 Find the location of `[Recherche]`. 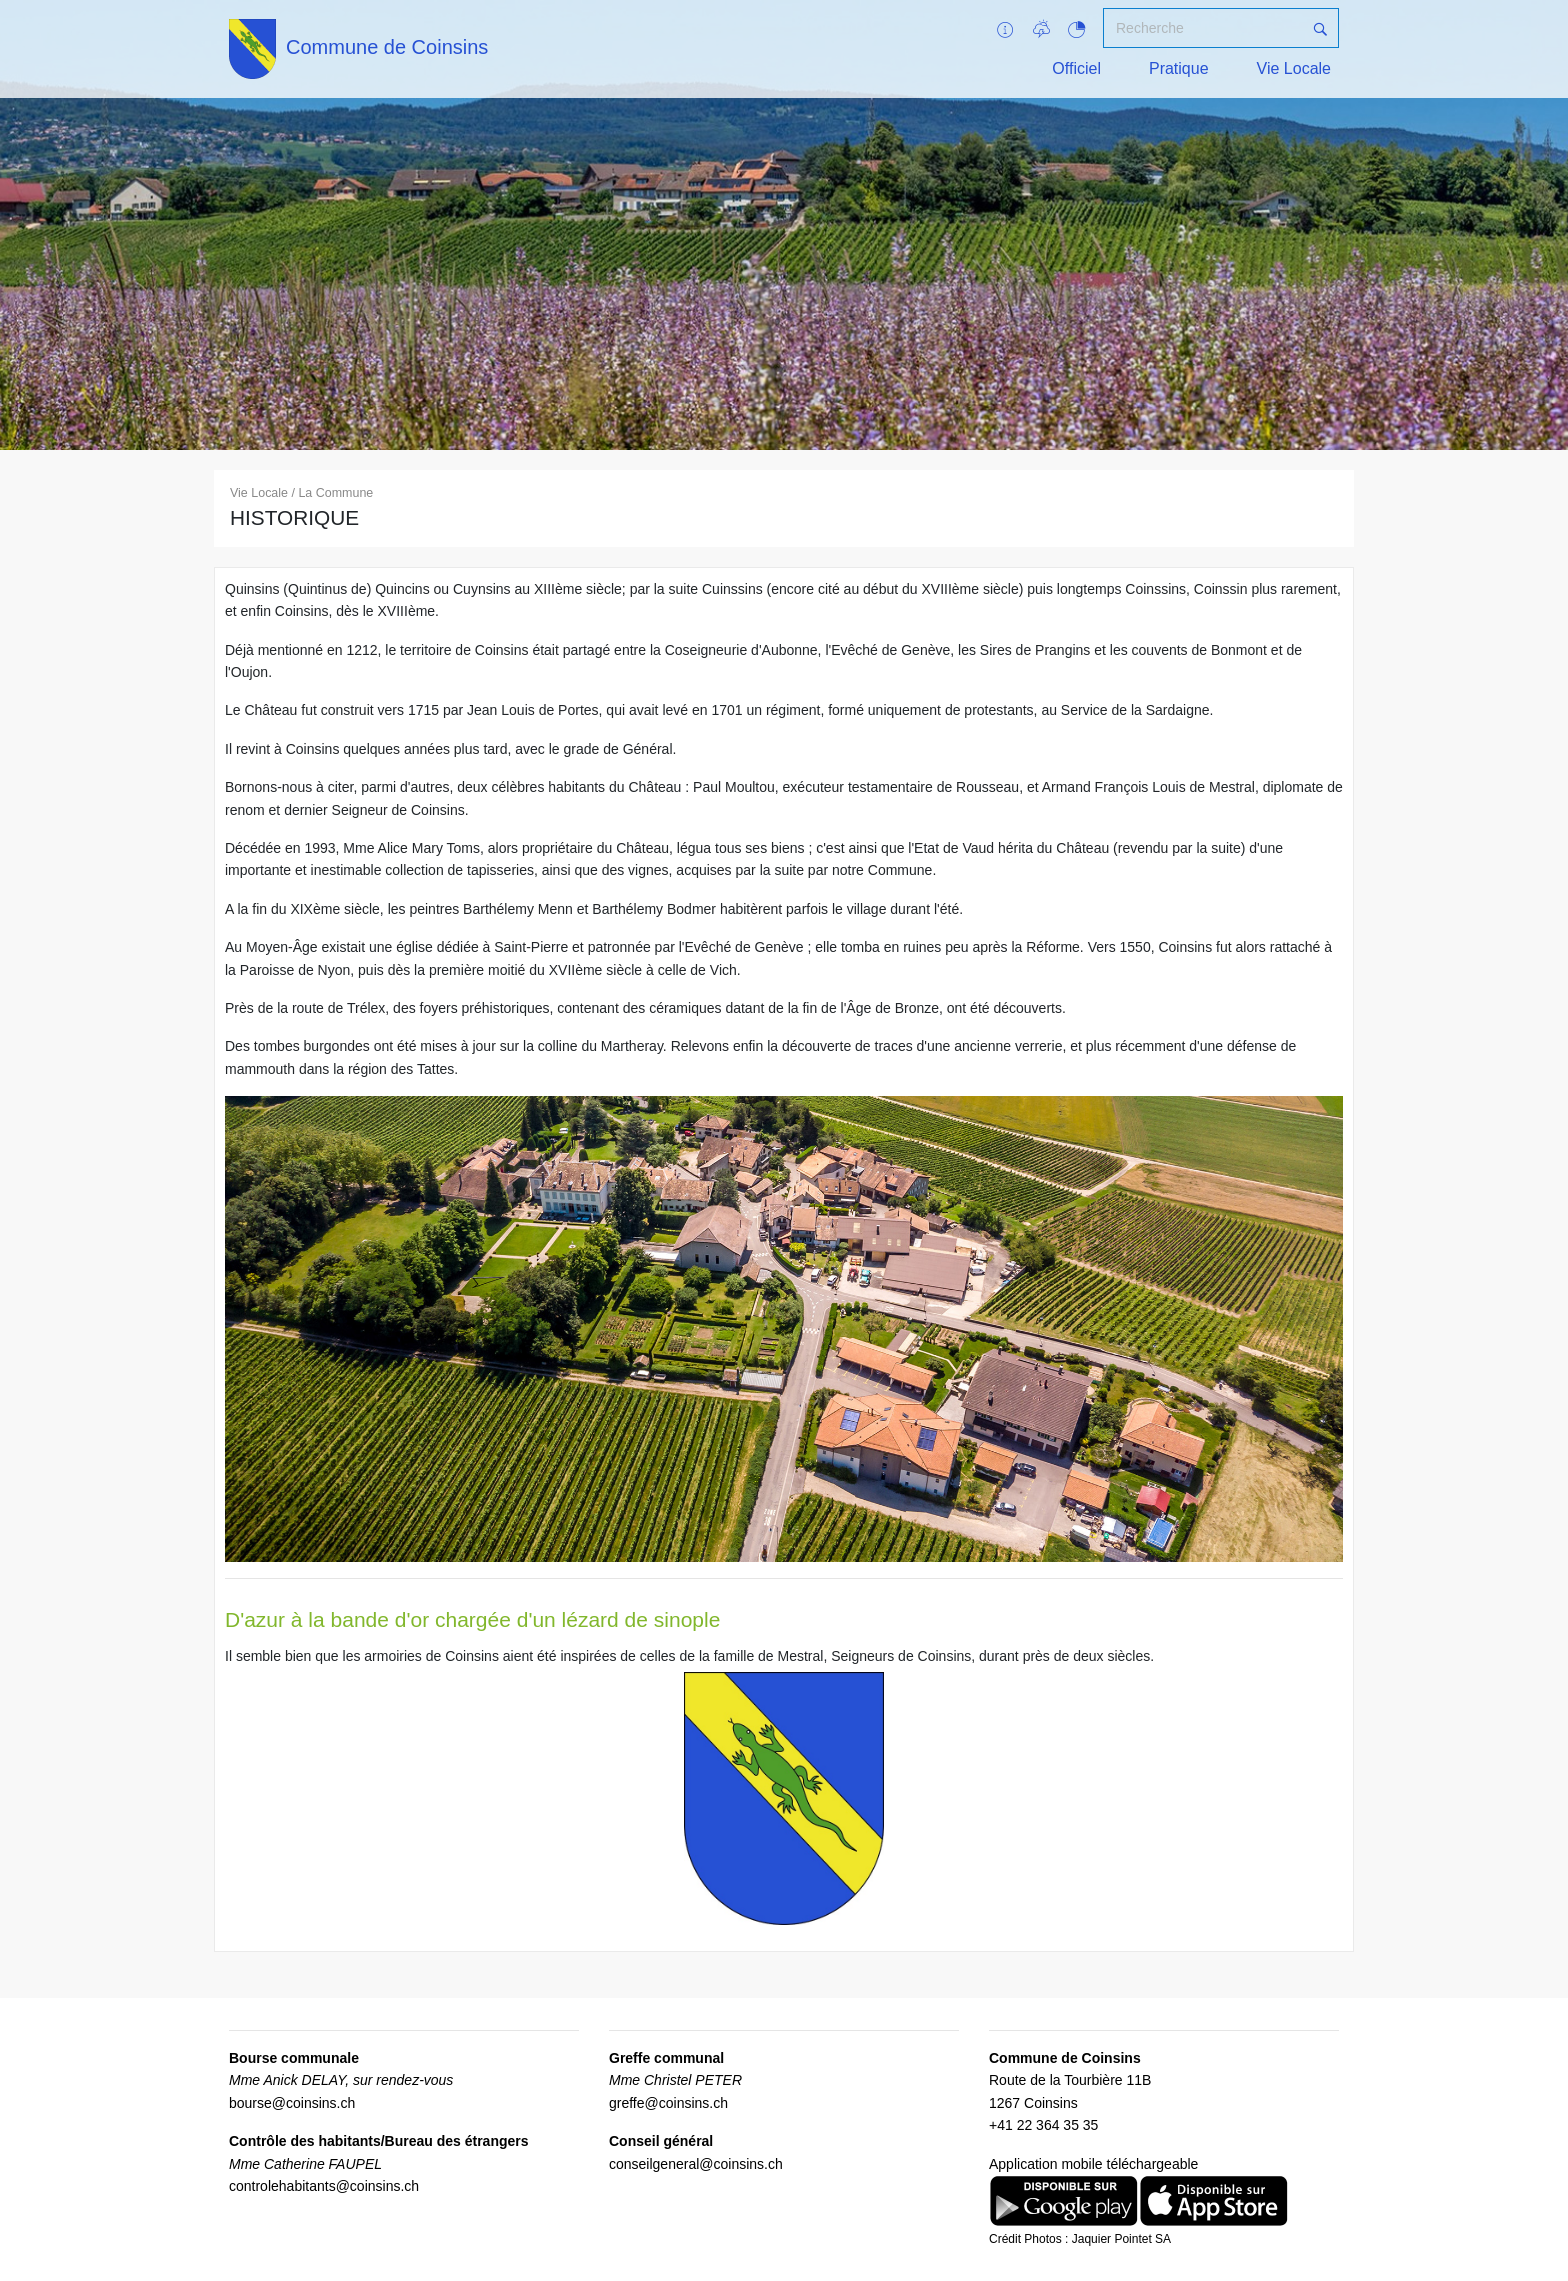

[Recherche] is located at coordinates (1203, 28).